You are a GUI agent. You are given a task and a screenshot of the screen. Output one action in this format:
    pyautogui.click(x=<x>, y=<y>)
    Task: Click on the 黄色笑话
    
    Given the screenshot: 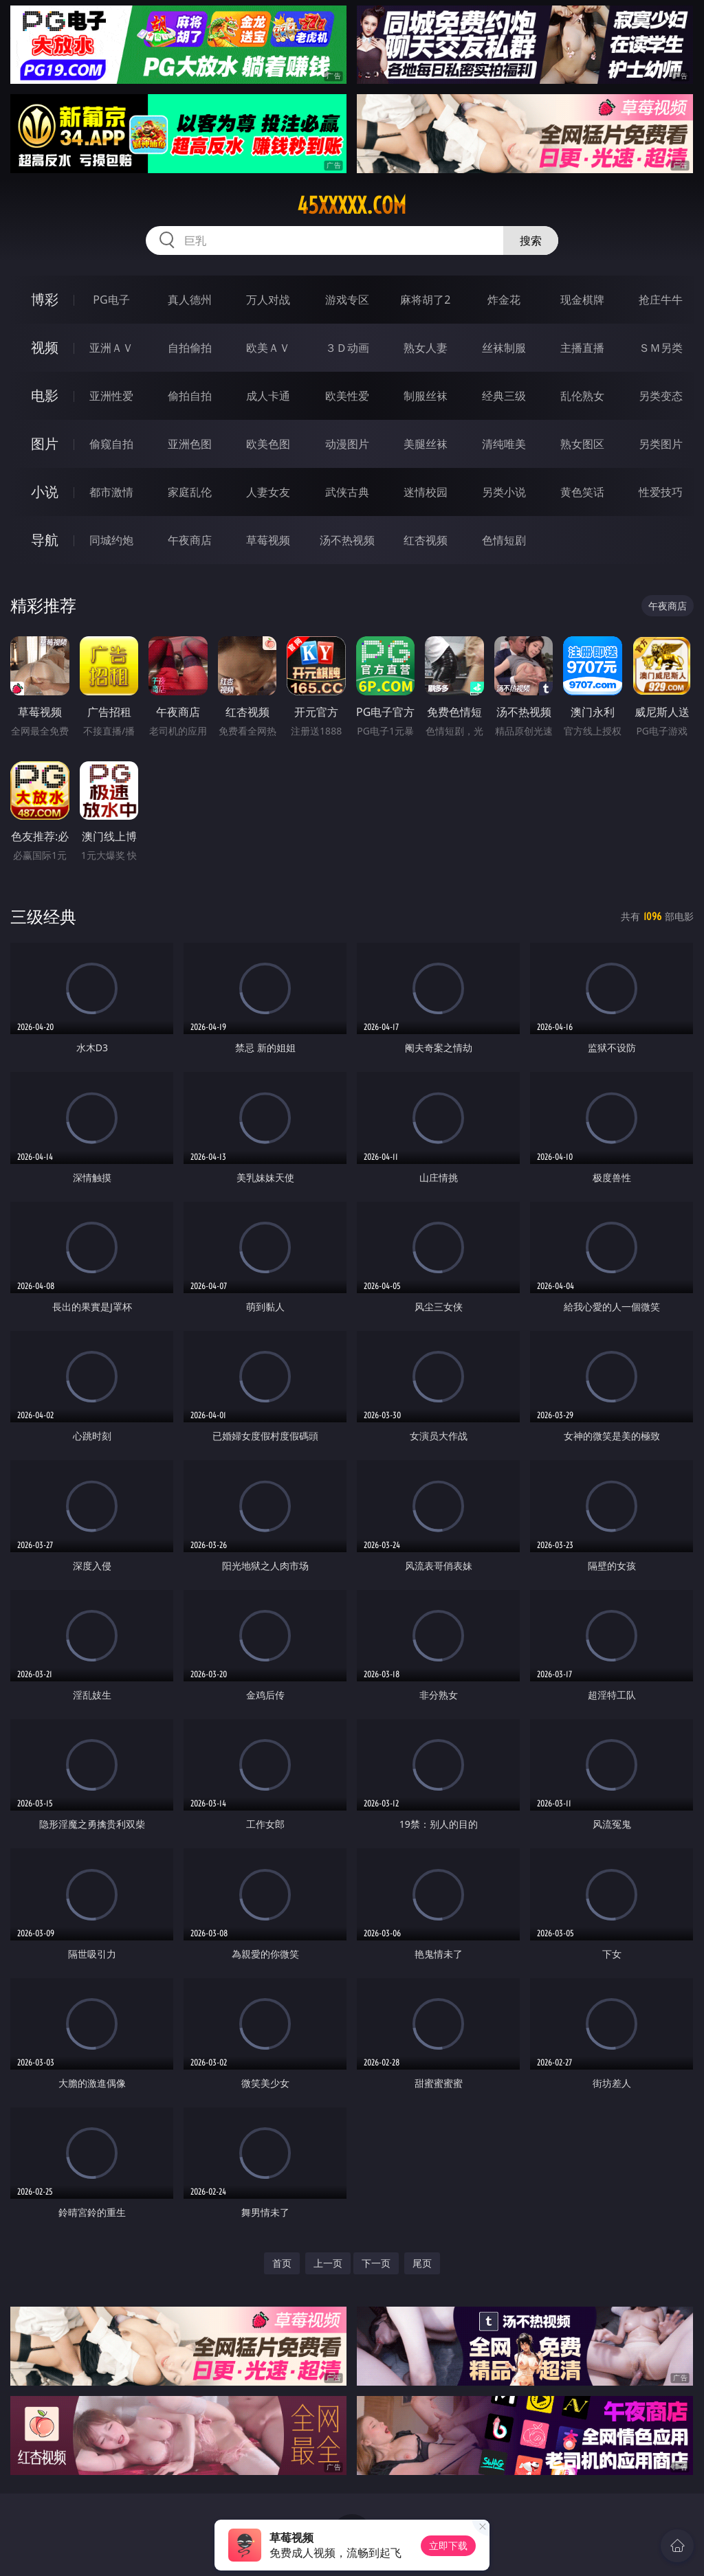 What is the action you would take?
    pyautogui.click(x=582, y=492)
    